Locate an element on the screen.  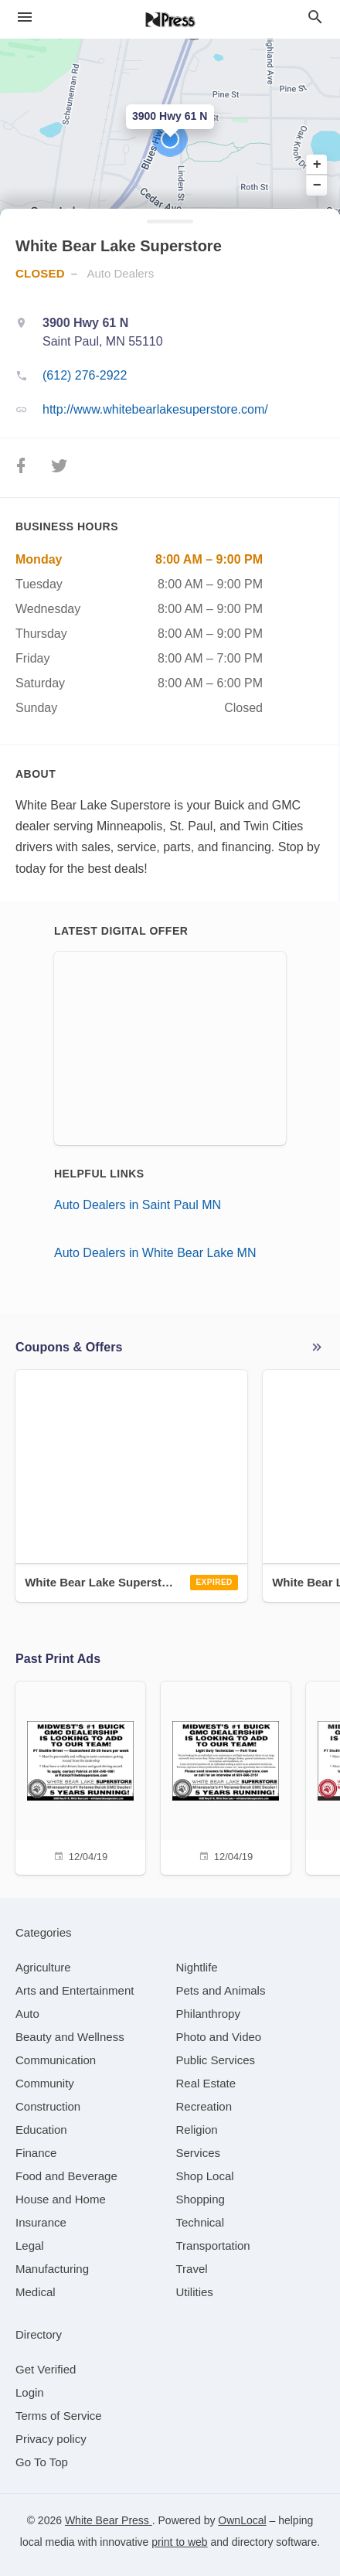
[category Nightlife] is located at coordinates (197, 1967).